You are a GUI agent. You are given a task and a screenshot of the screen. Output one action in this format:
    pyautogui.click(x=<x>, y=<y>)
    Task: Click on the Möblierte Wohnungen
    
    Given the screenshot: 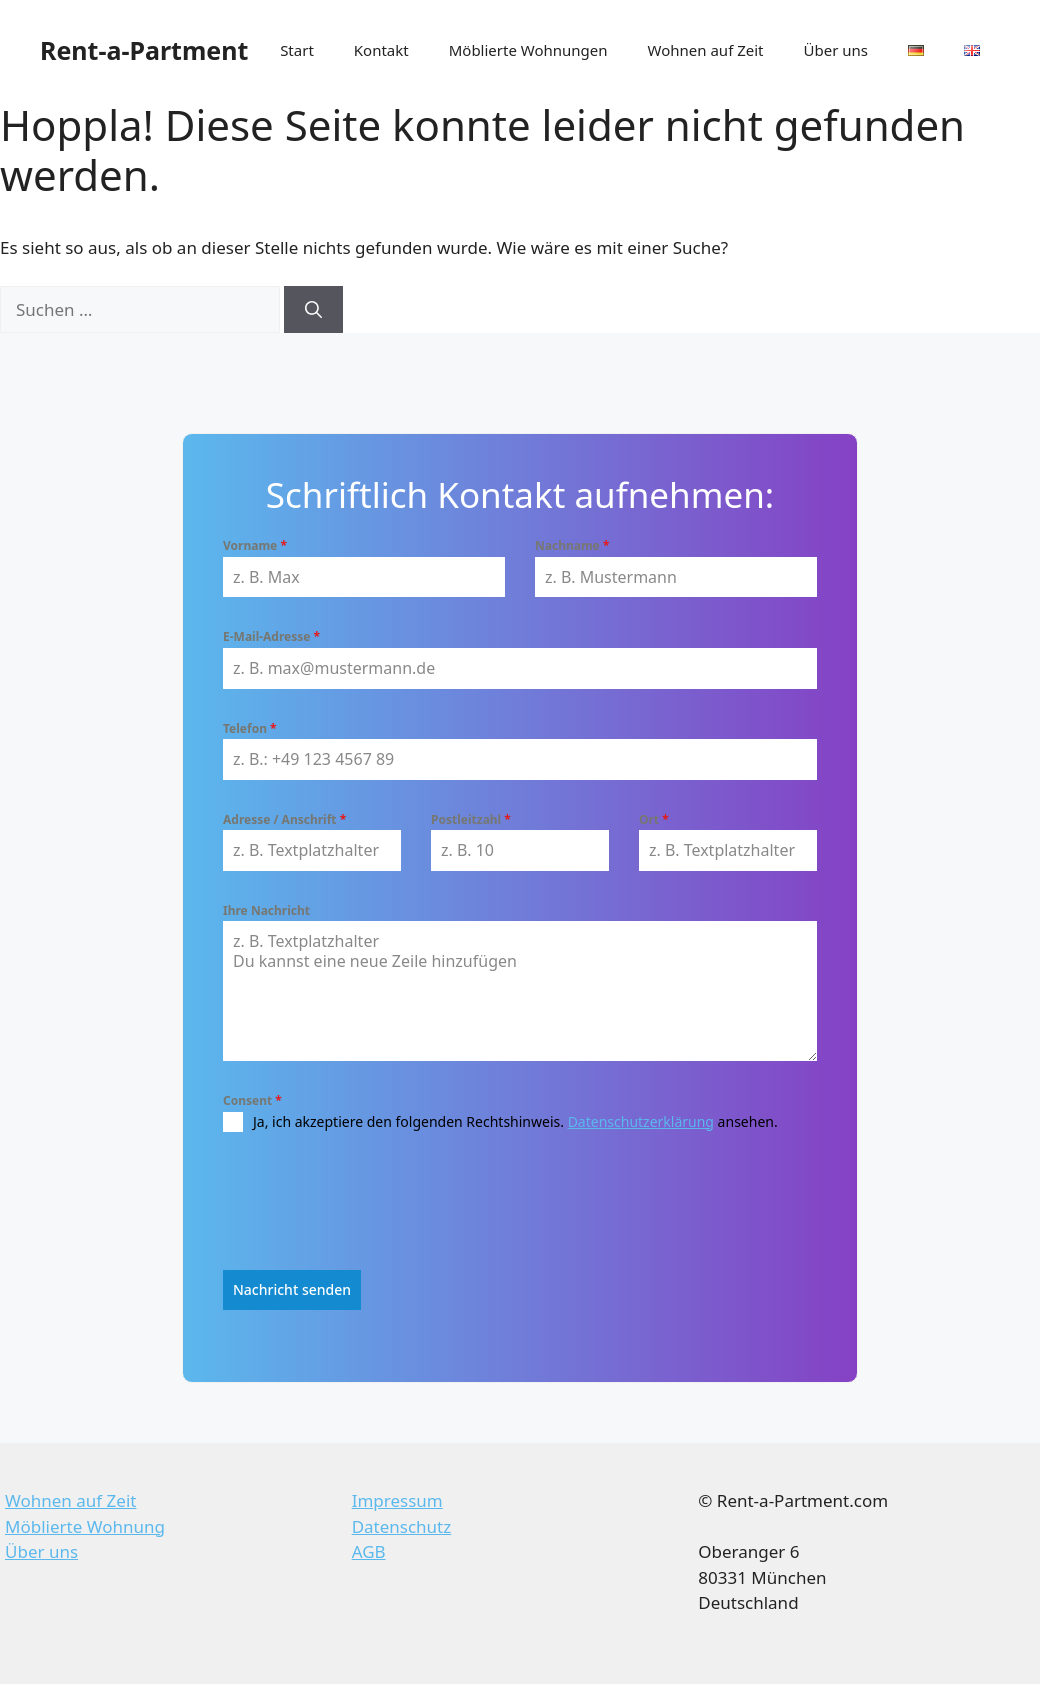 What is the action you would take?
    pyautogui.click(x=528, y=50)
    